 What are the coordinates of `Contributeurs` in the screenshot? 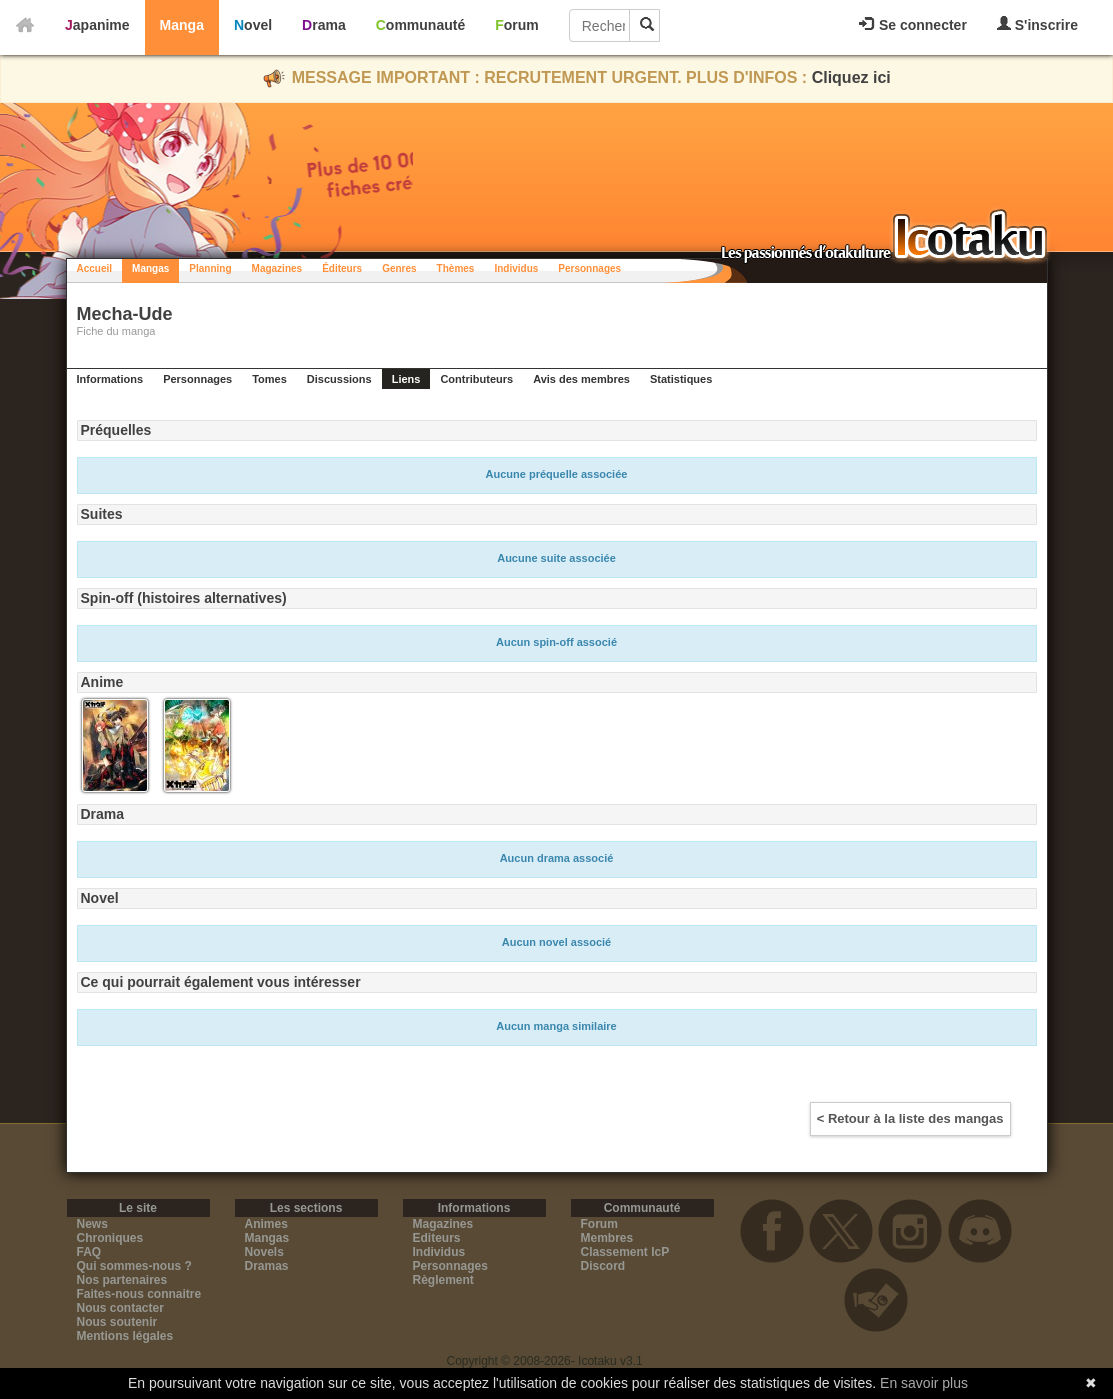 It's located at (476, 379).